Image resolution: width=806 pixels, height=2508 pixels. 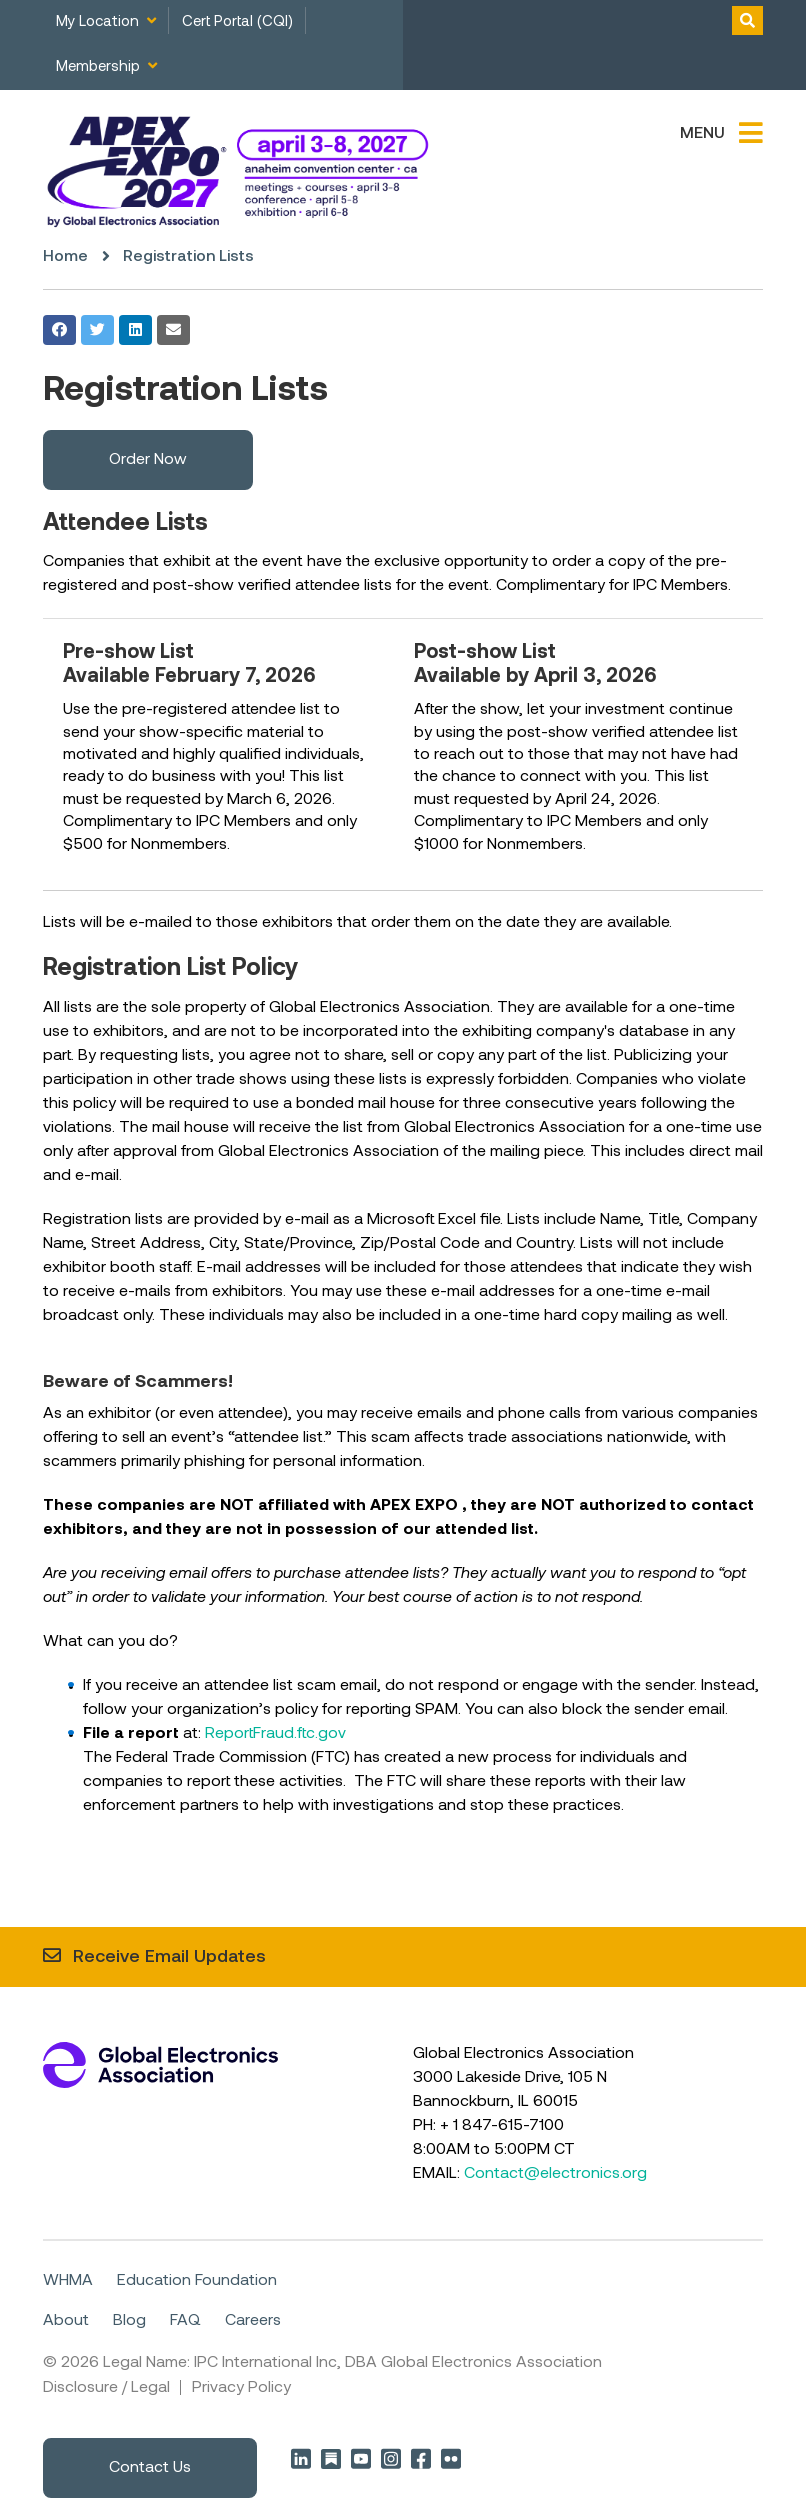 What do you see at coordinates (702, 134) in the screenshot?
I see `Menu` at bounding box center [702, 134].